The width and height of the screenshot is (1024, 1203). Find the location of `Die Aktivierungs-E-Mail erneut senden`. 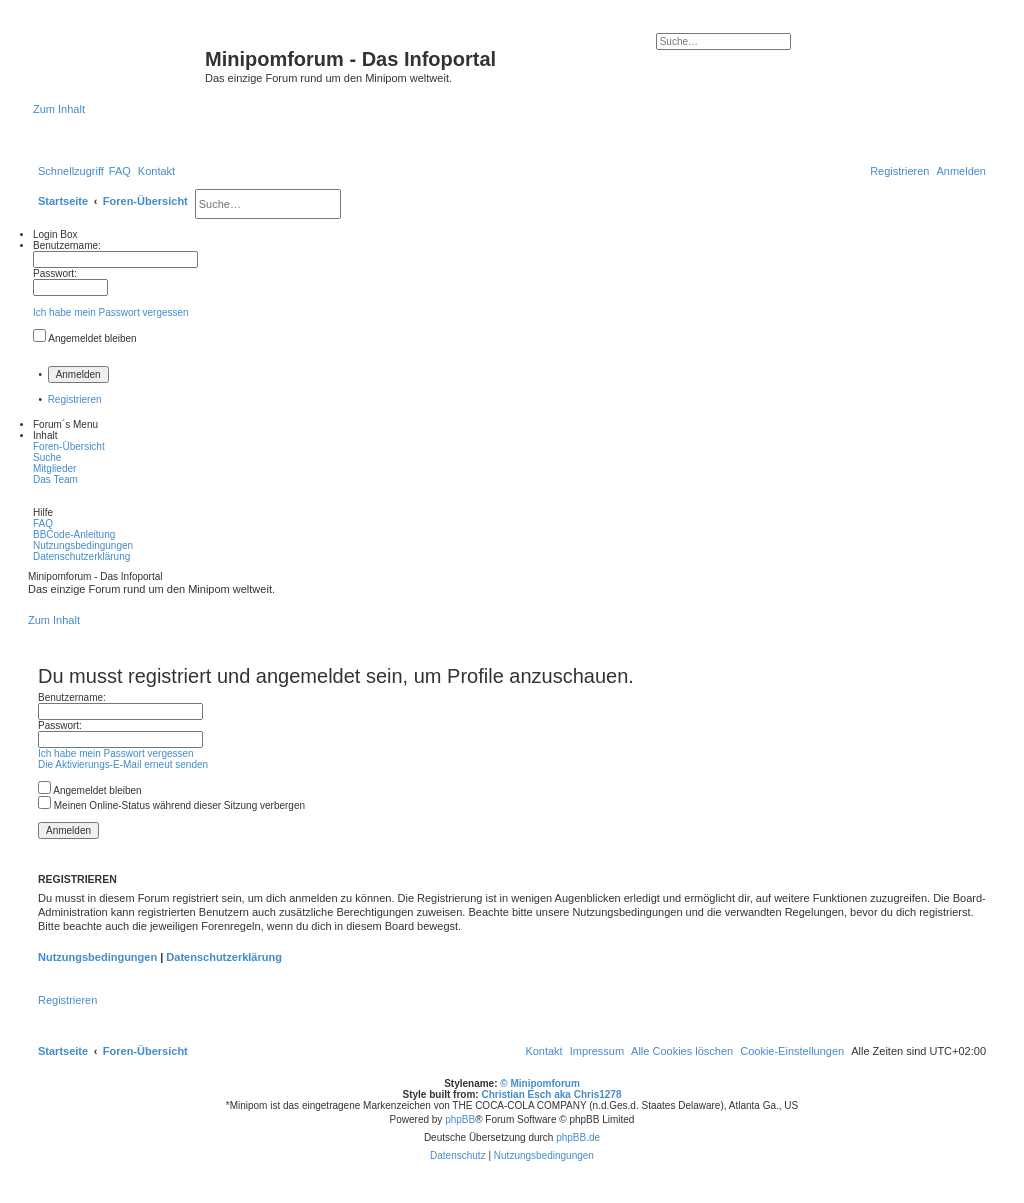

Die Aktivierungs-E-Mail erneut senden is located at coordinates (123, 764).